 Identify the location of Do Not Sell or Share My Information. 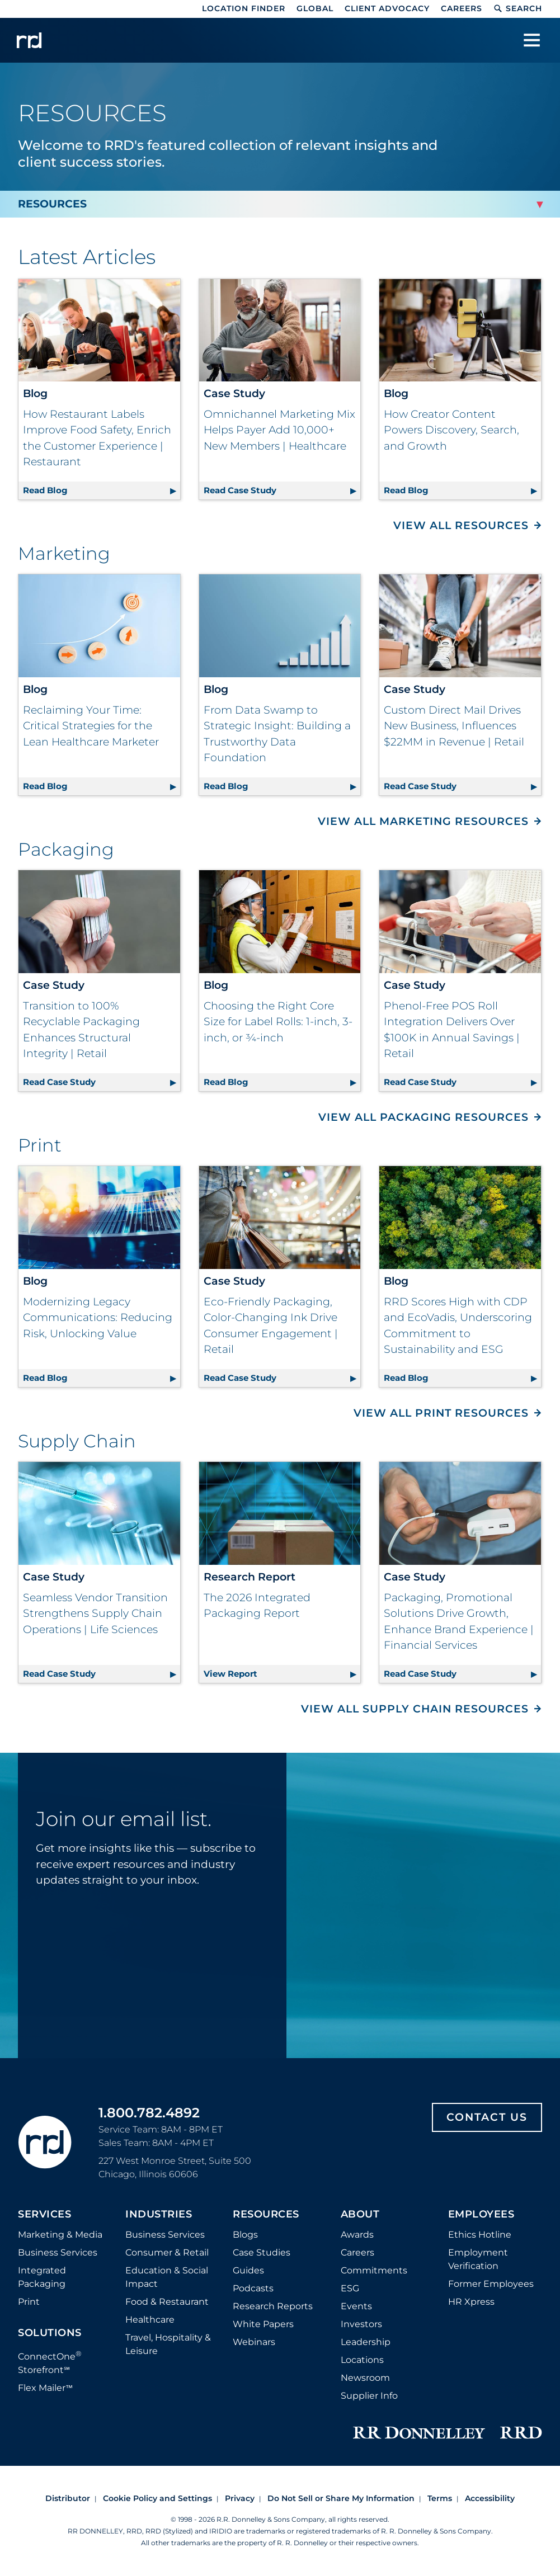
(341, 2498).